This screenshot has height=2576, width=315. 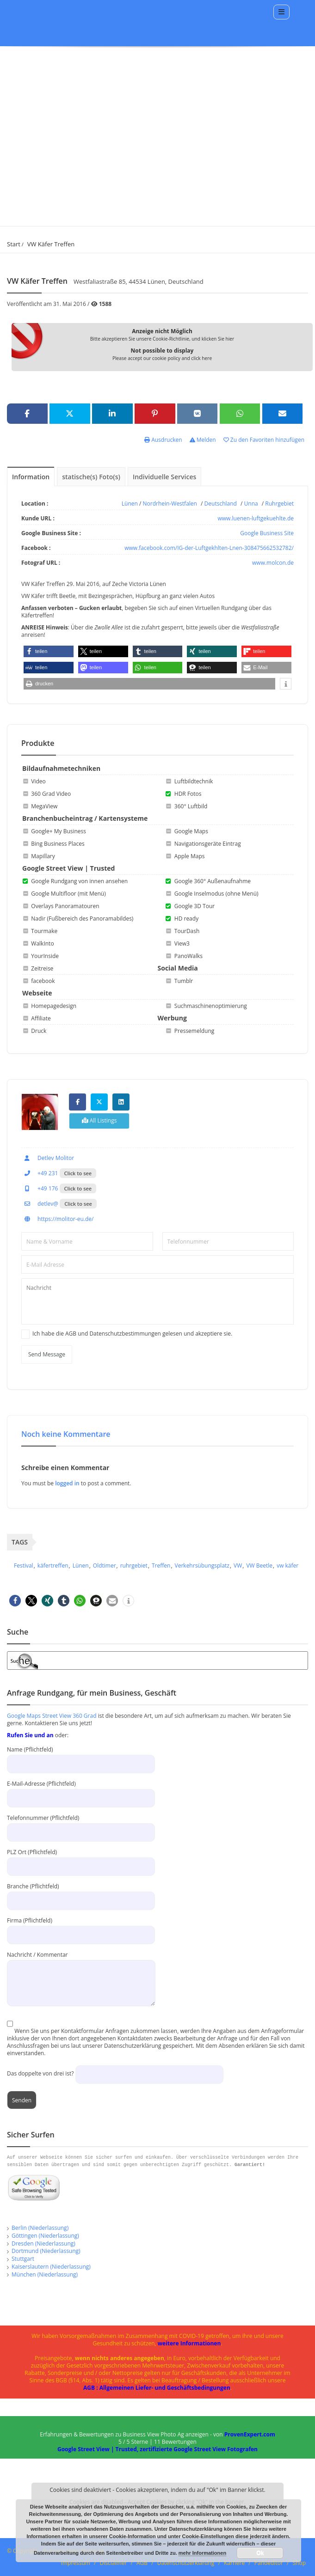 I want to click on Panoeditor, so click(x=268, y=2563).